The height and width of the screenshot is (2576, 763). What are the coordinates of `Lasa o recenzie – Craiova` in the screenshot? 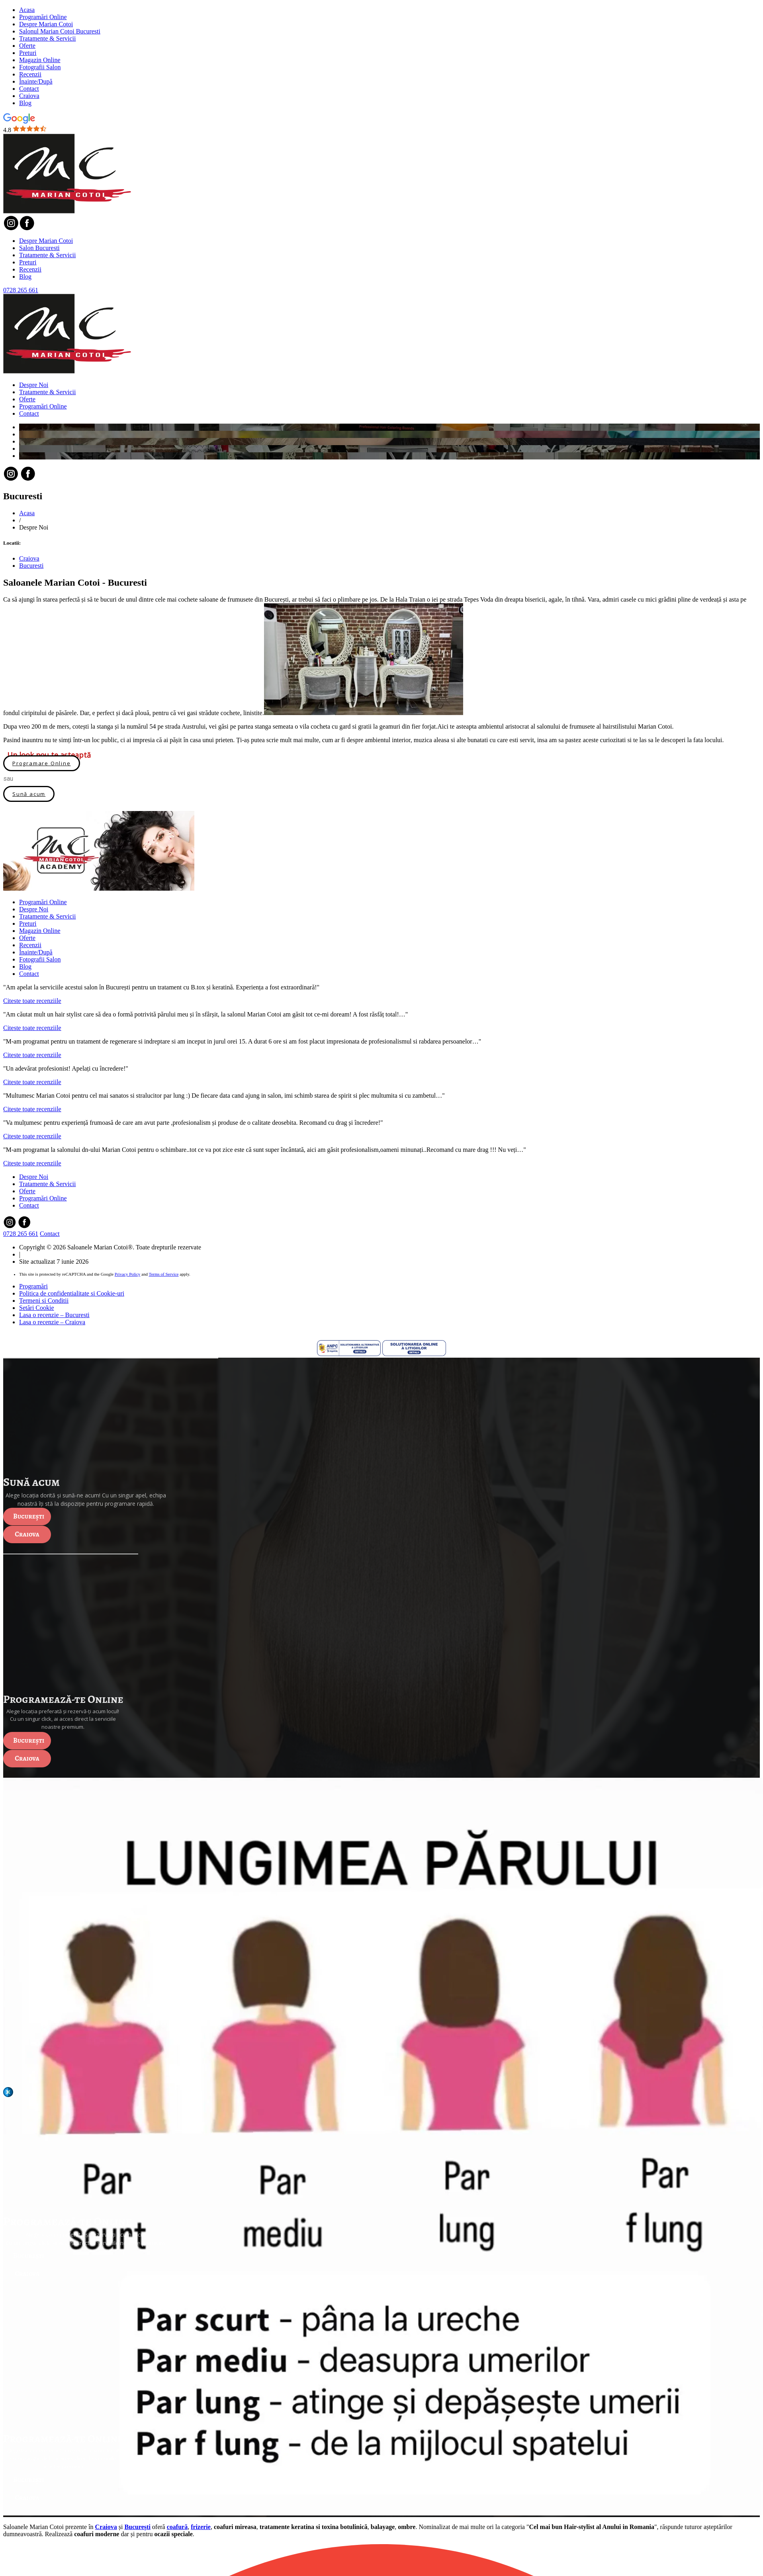 It's located at (52, 1322).